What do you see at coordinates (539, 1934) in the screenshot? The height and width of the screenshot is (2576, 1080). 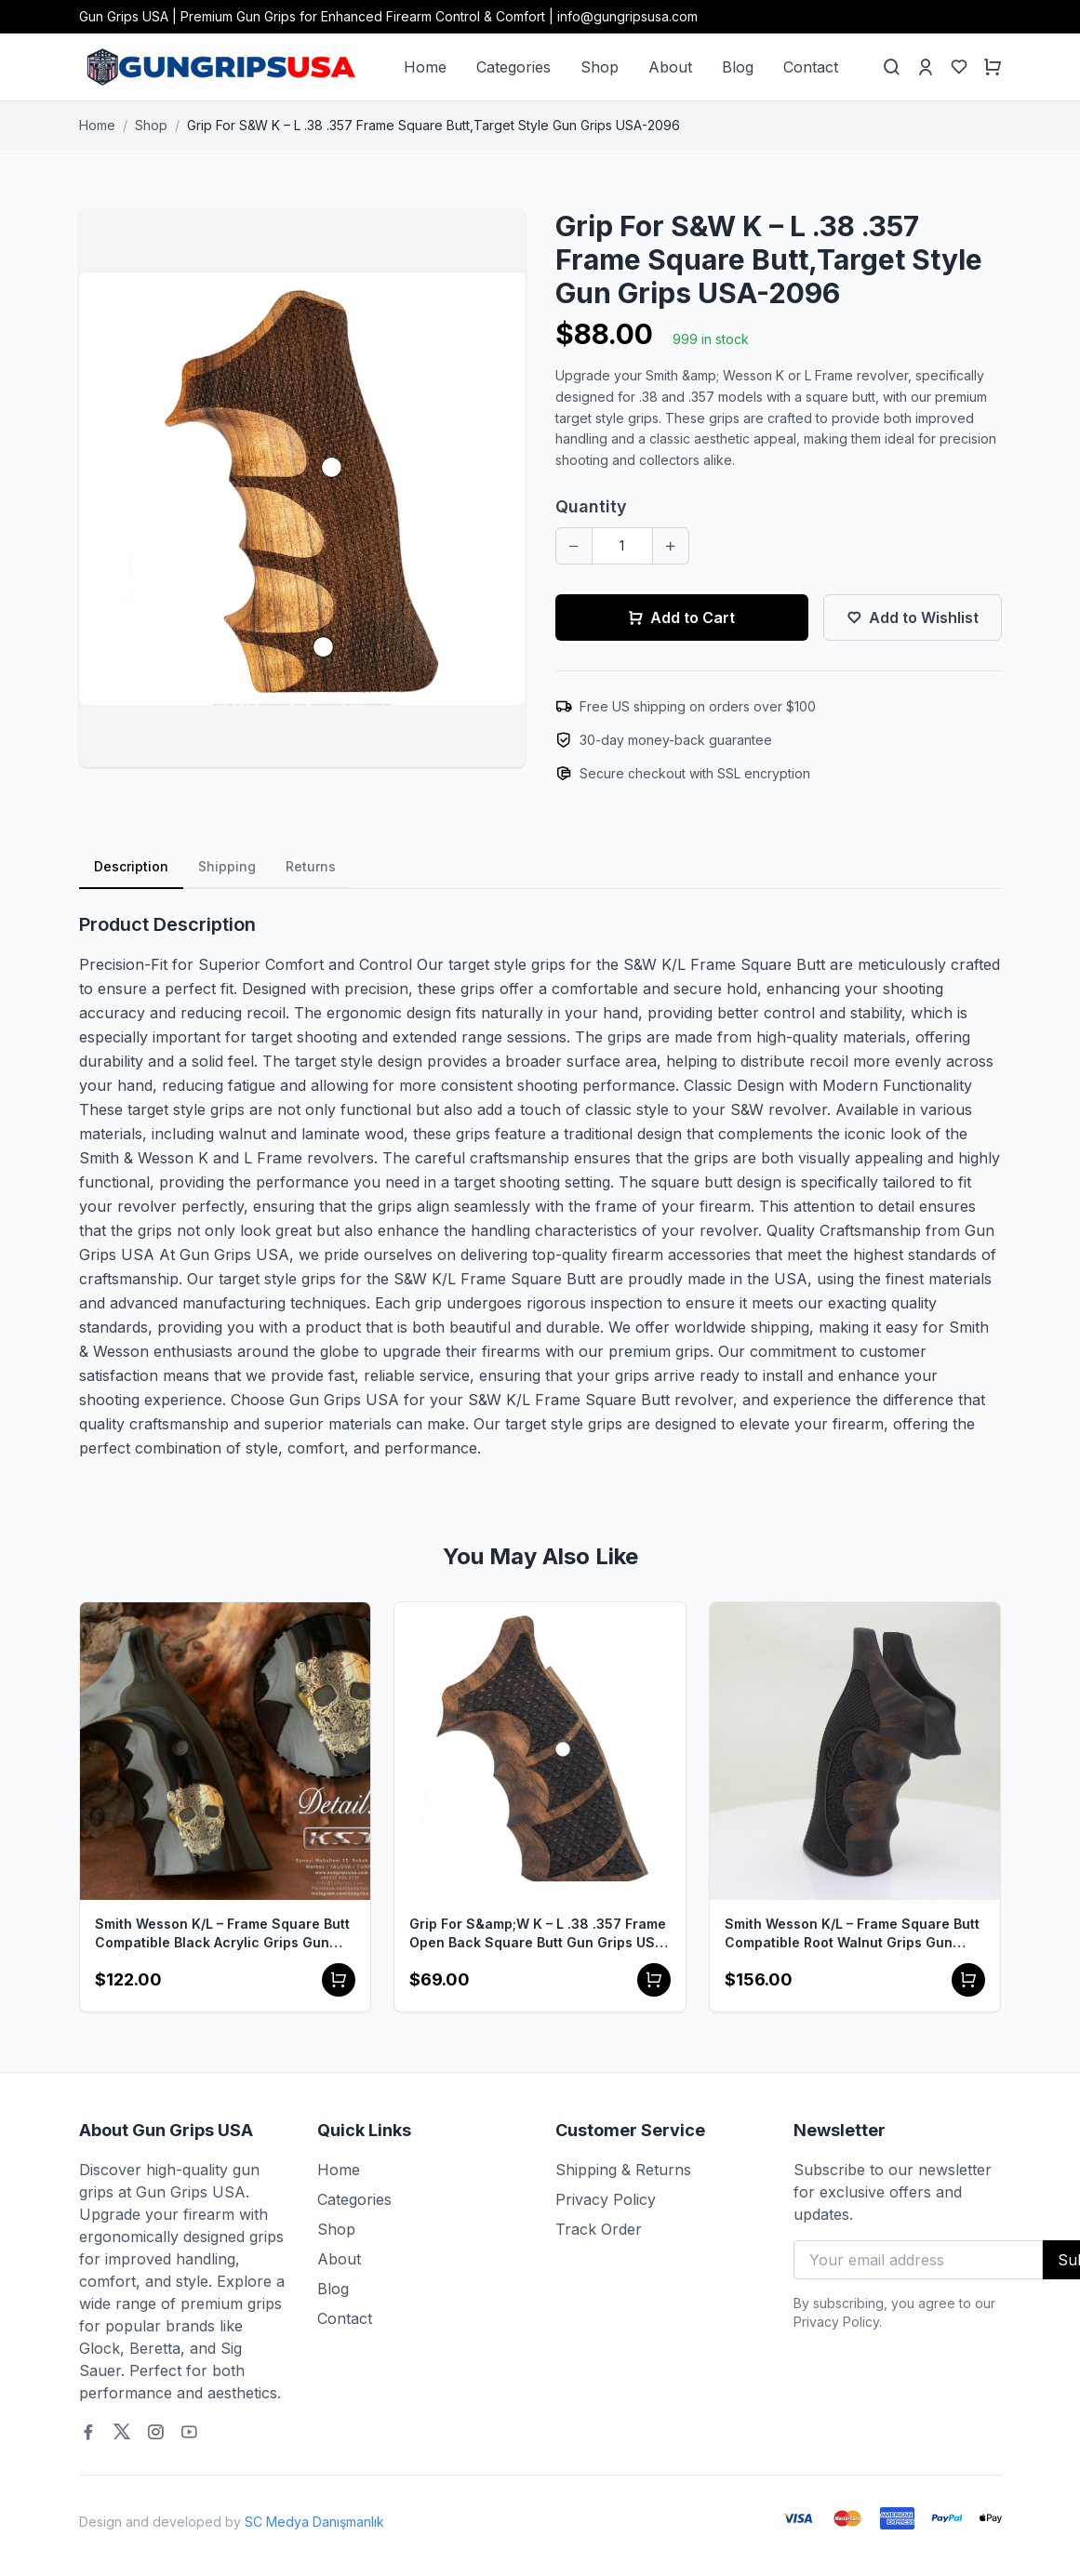 I see `Grip For S&amp;W K – L .38 .357 Frame Open Back Square Butt Gun Grips USA-2390` at bounding box center [539, 1934].